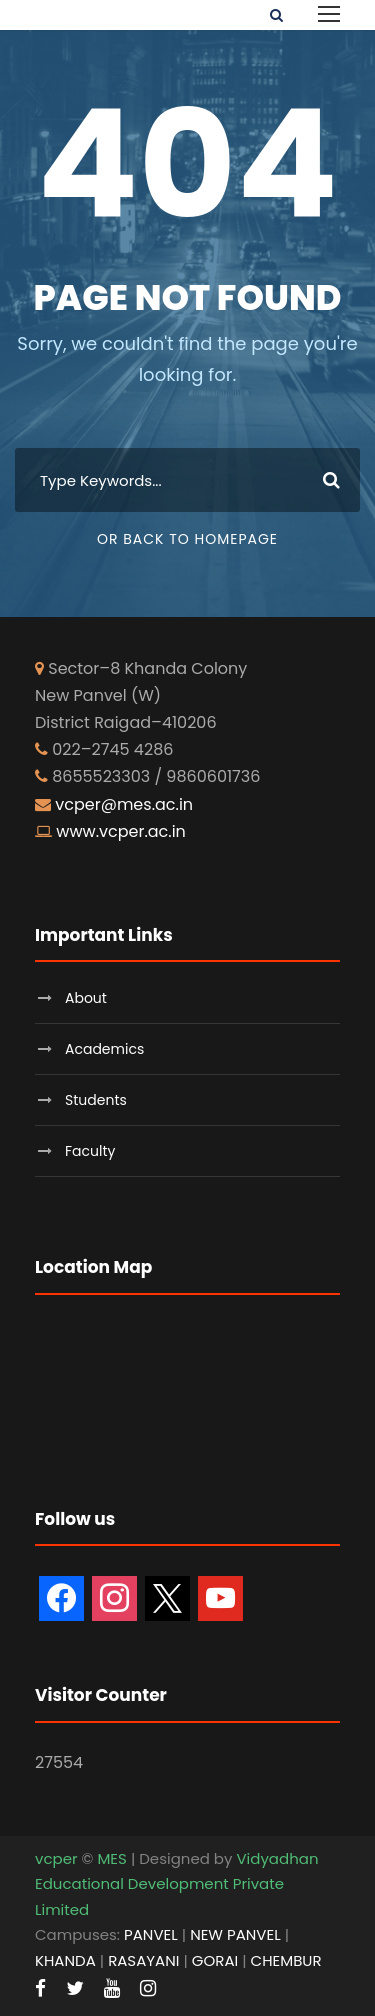  I want to click on NEW PANVEL, so click(235, 1934).